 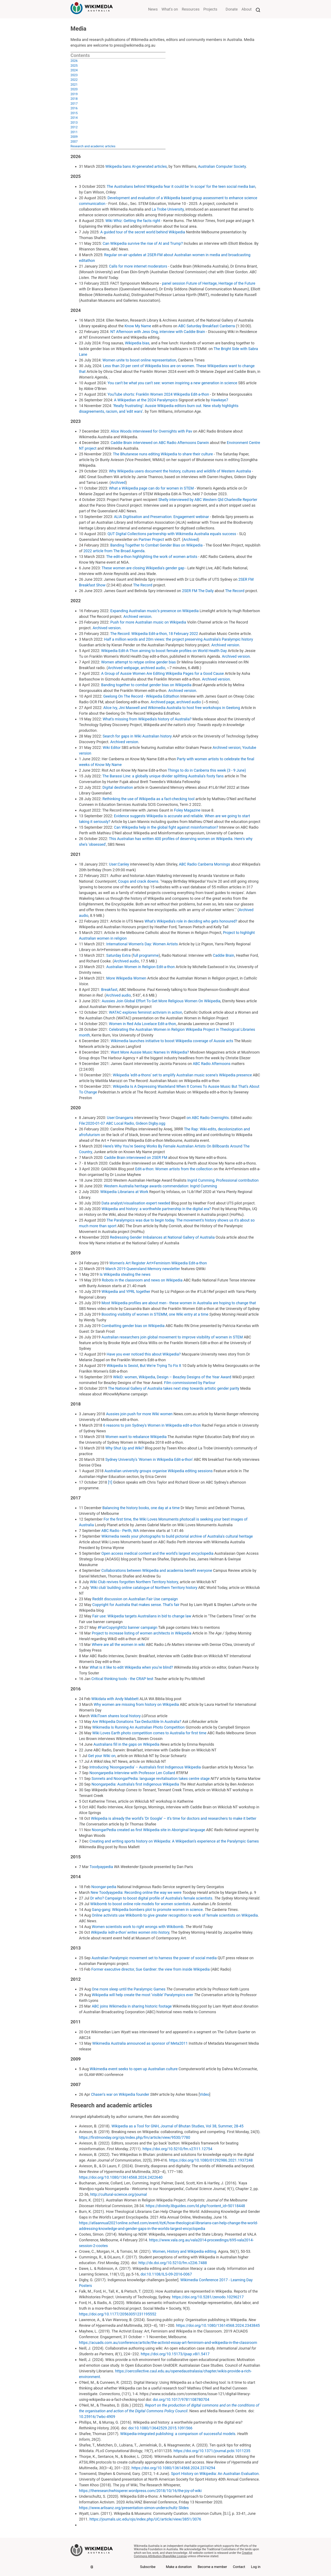 What do you see at coordinates (157, 331) in the screenshot?
I see `NT Afternoon with Jess Ong, interview with Caddie Brain` at bounding box center [157, 331].